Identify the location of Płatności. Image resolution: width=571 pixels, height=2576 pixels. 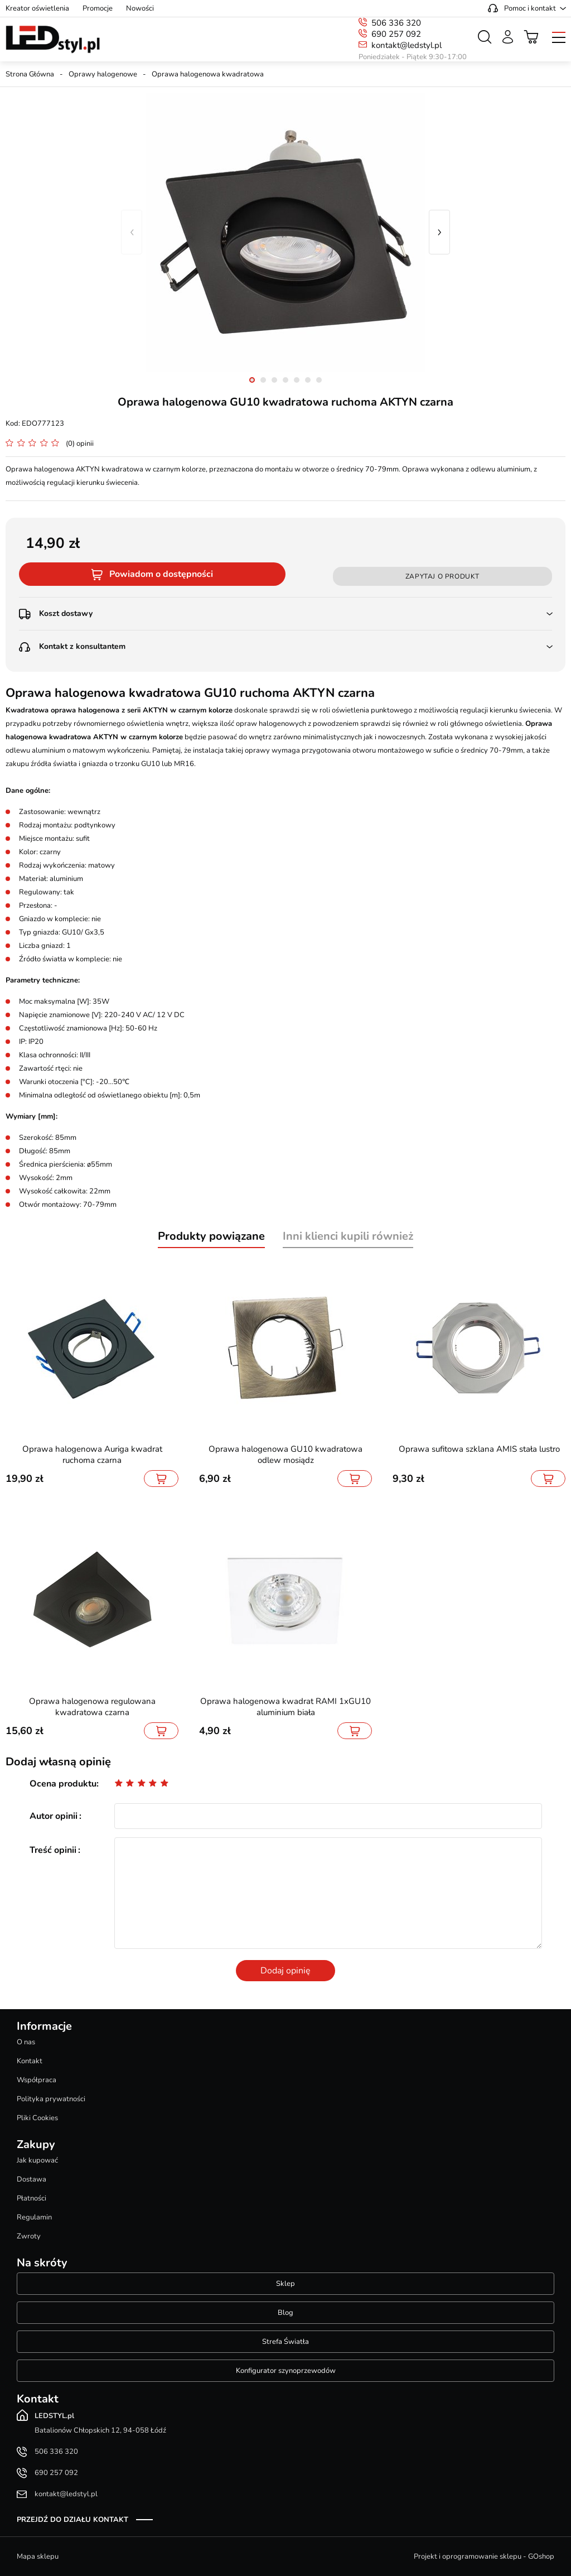
(31, 2198).